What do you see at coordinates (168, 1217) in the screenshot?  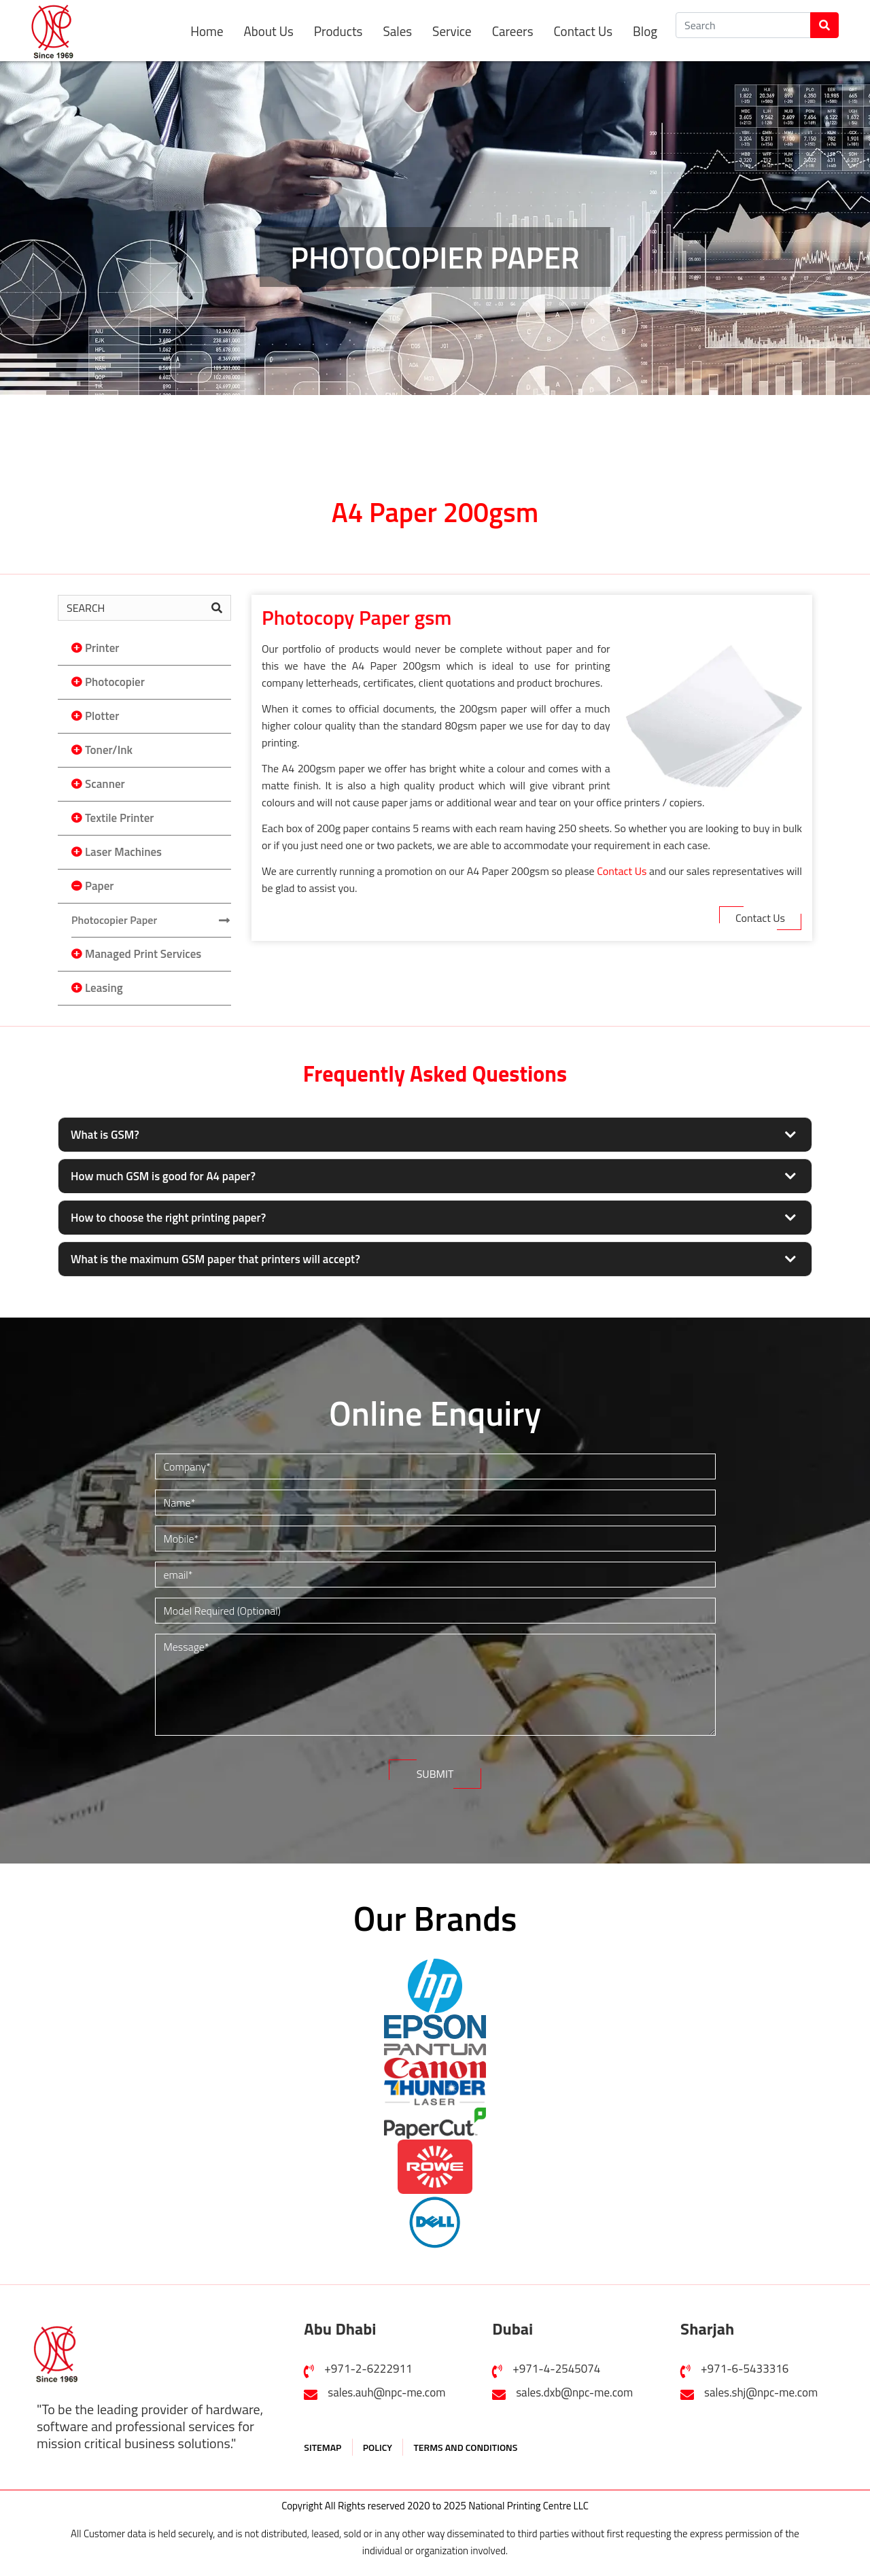 I see `How to choose the right printing paper?` at bounding box center [168, 1217].